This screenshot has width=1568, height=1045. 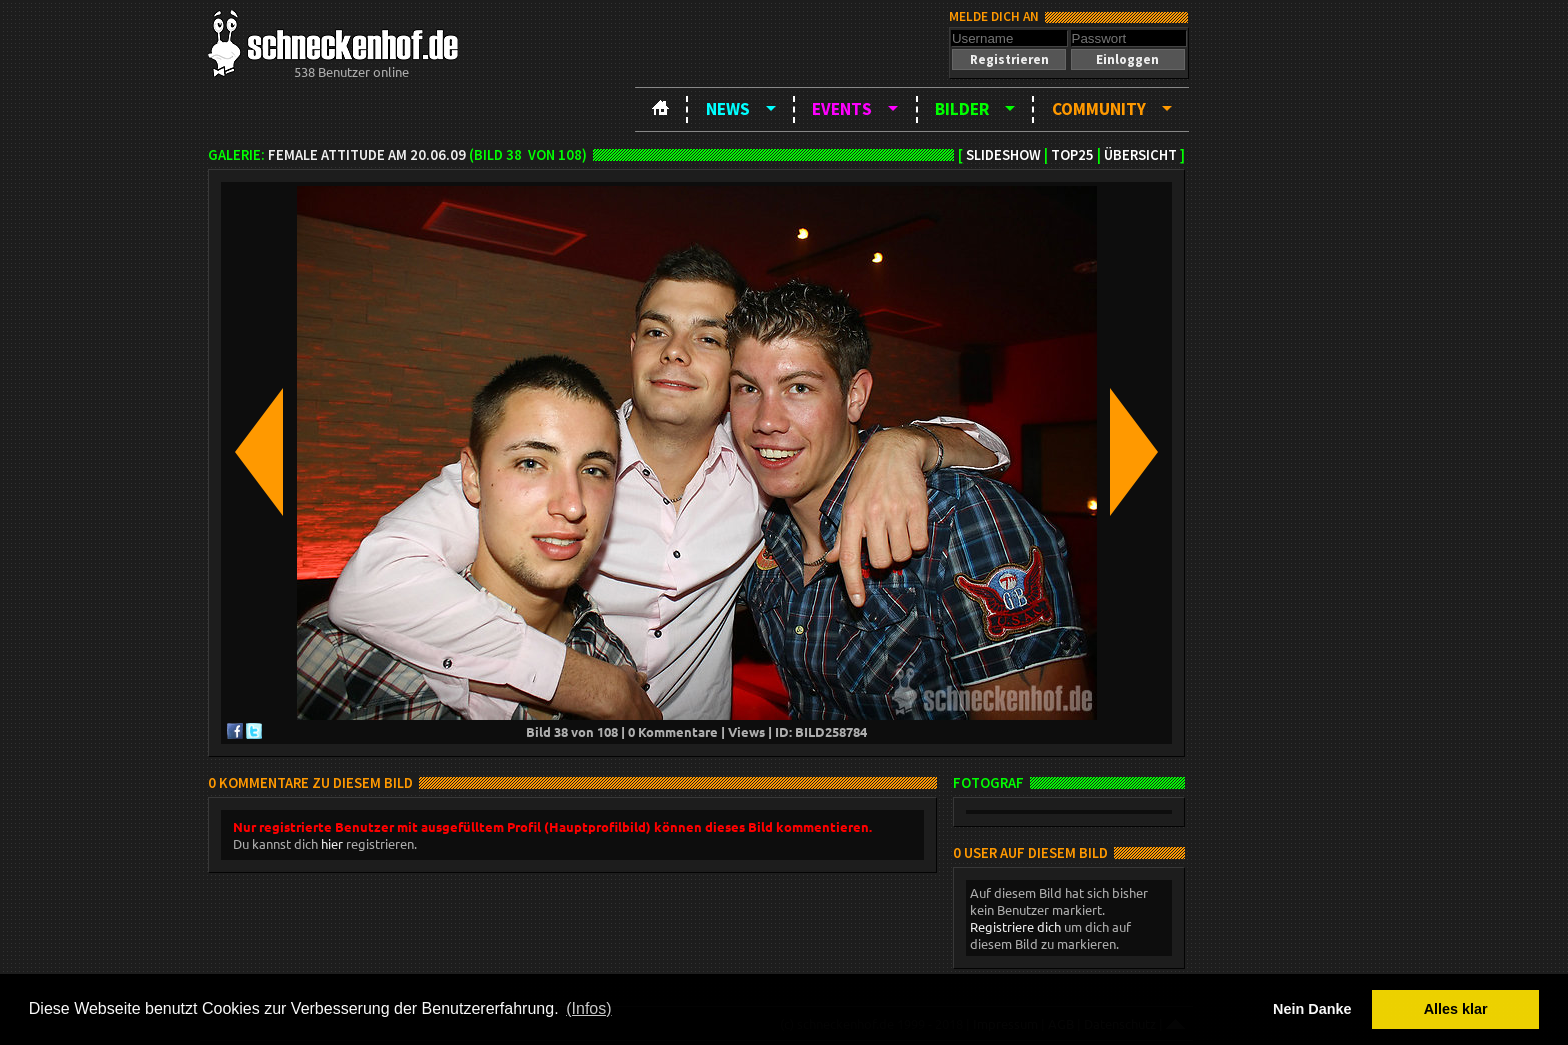 What do you see at coordinates (1009, 59) in the screenshot?
I see `[button]` at bounding box center [1009, 59].